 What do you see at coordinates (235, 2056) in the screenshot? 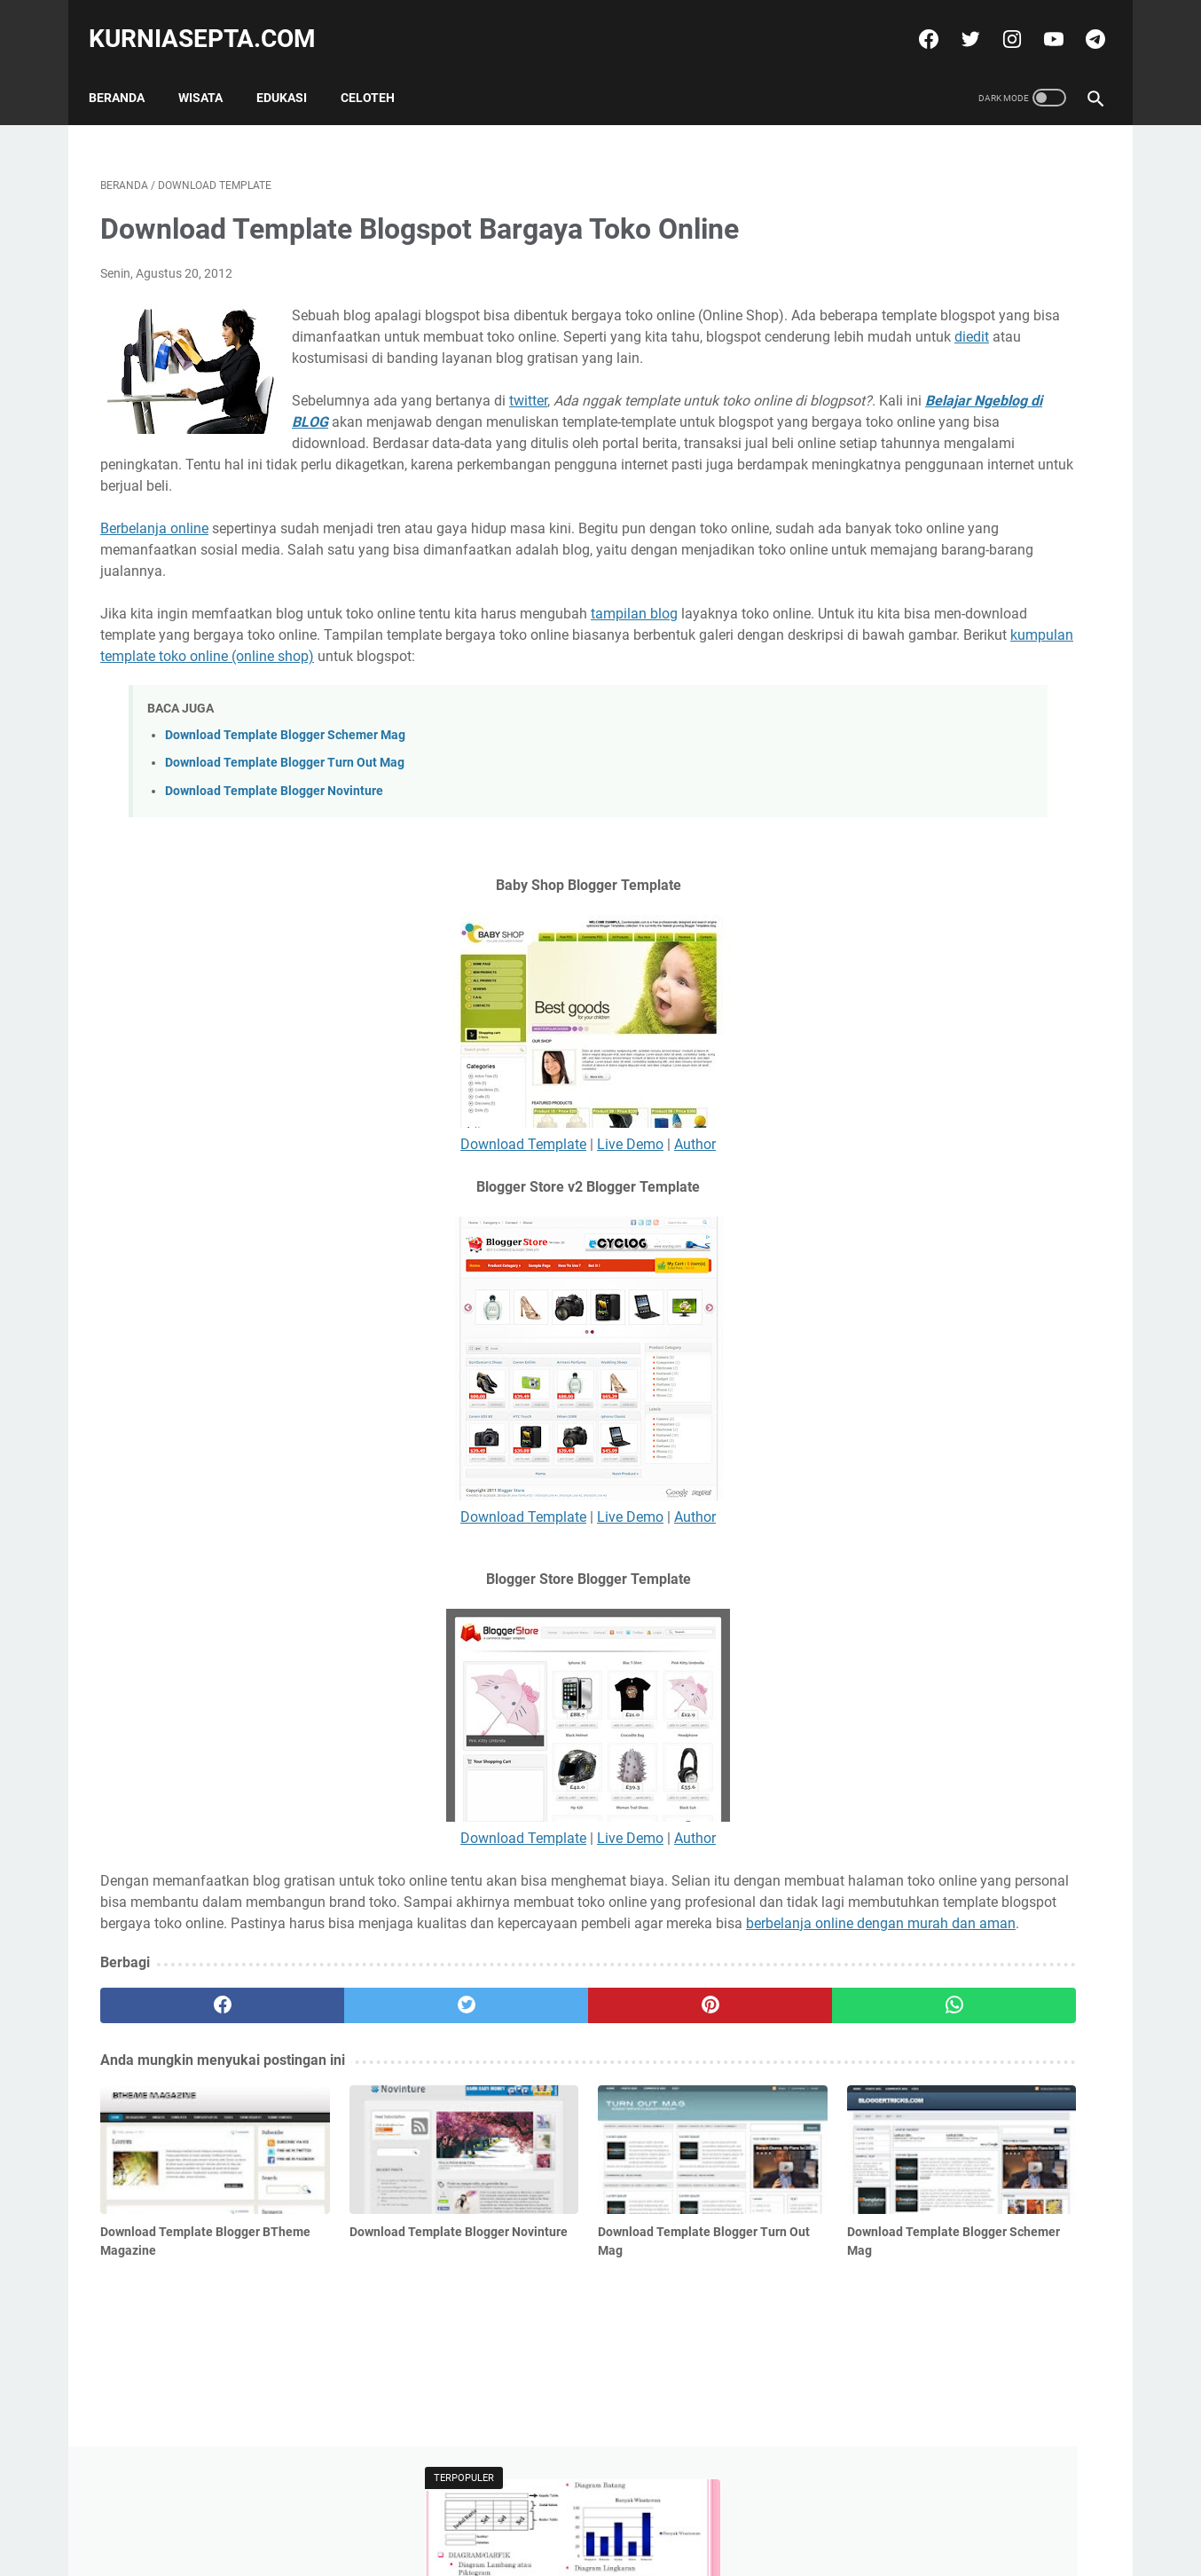
I see `berbelanja online dengan murah dan aman` at bounding box center [235, 2056].